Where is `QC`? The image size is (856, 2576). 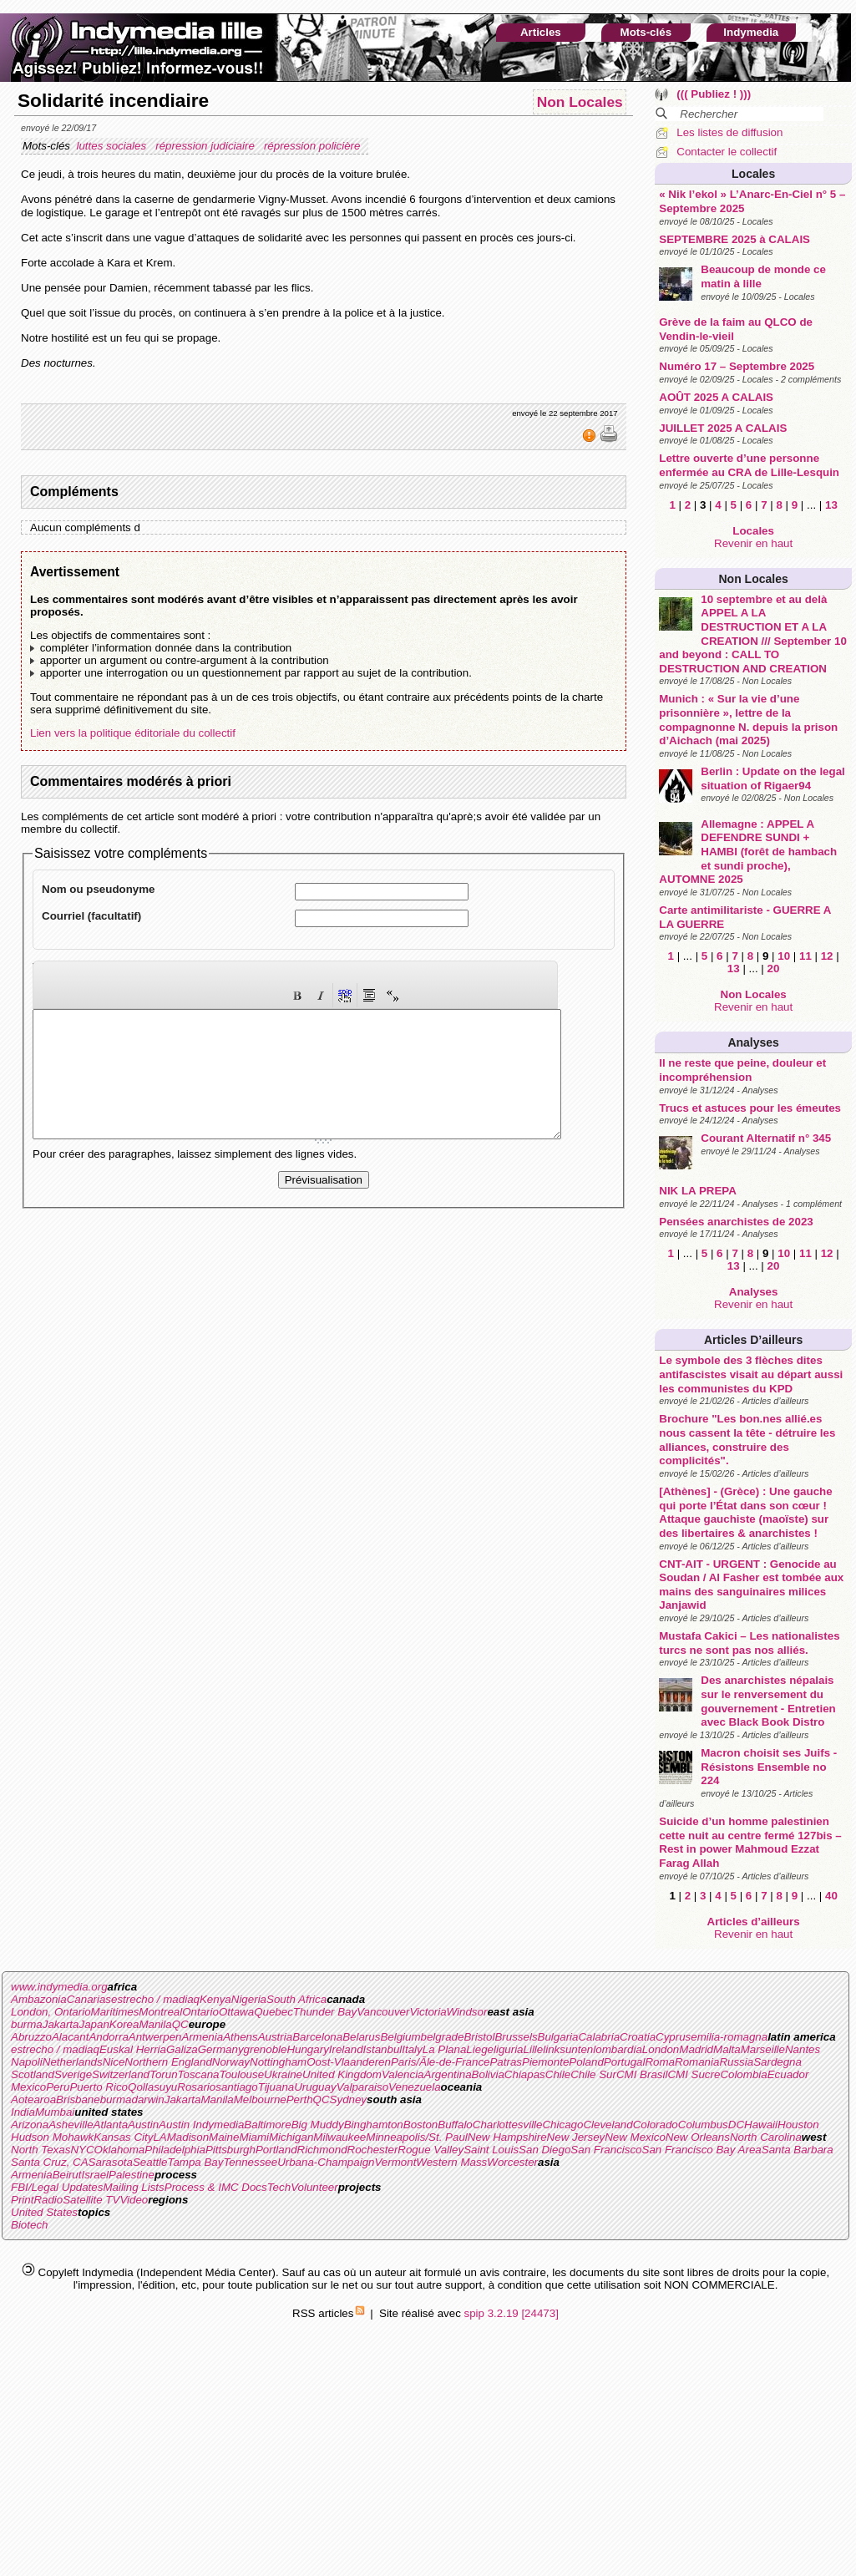 QC is located at coordinates (180, 2024).